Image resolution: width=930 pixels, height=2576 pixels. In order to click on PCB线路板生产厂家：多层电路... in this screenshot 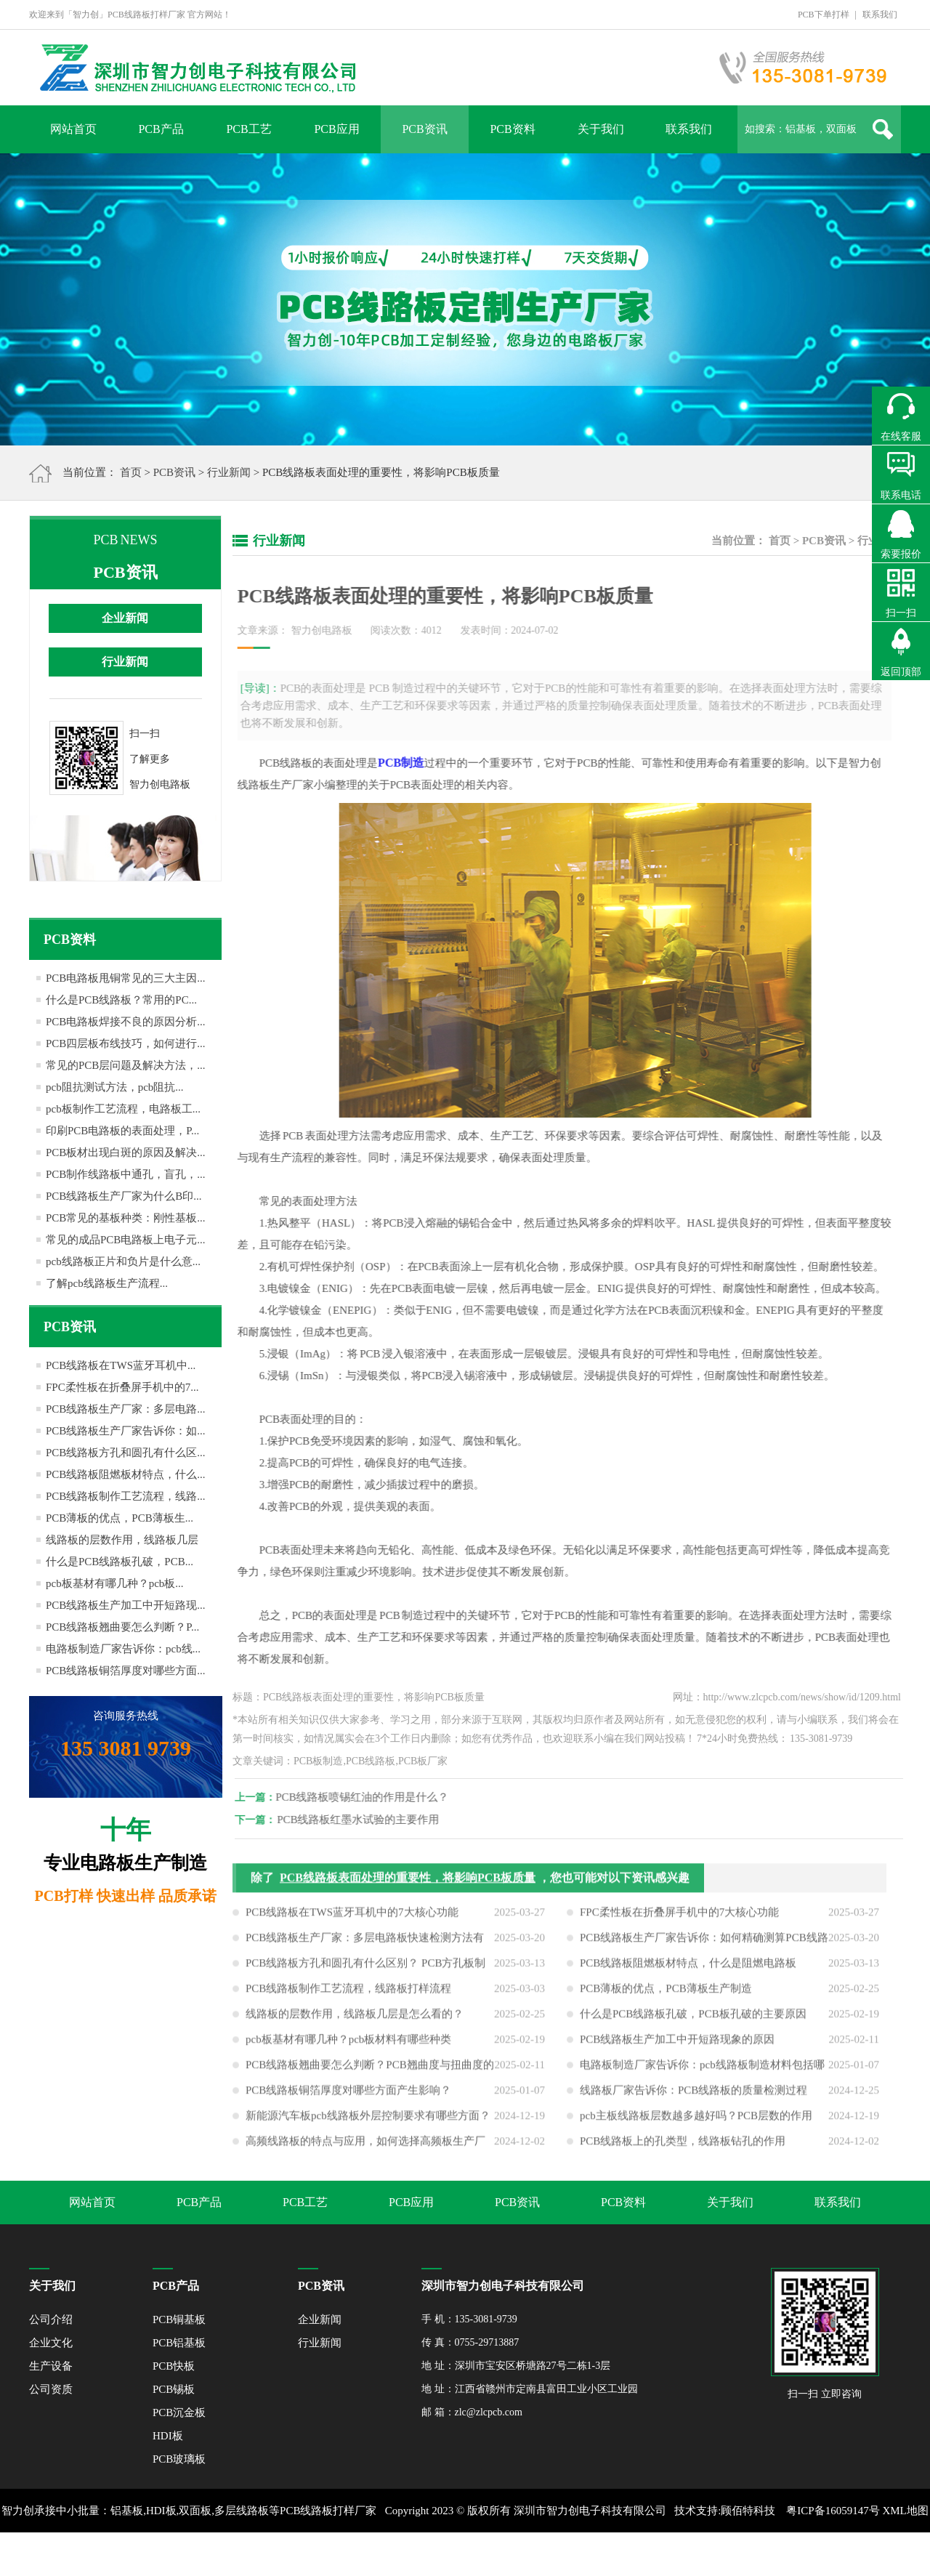, I will do `click(126, 1409)`.